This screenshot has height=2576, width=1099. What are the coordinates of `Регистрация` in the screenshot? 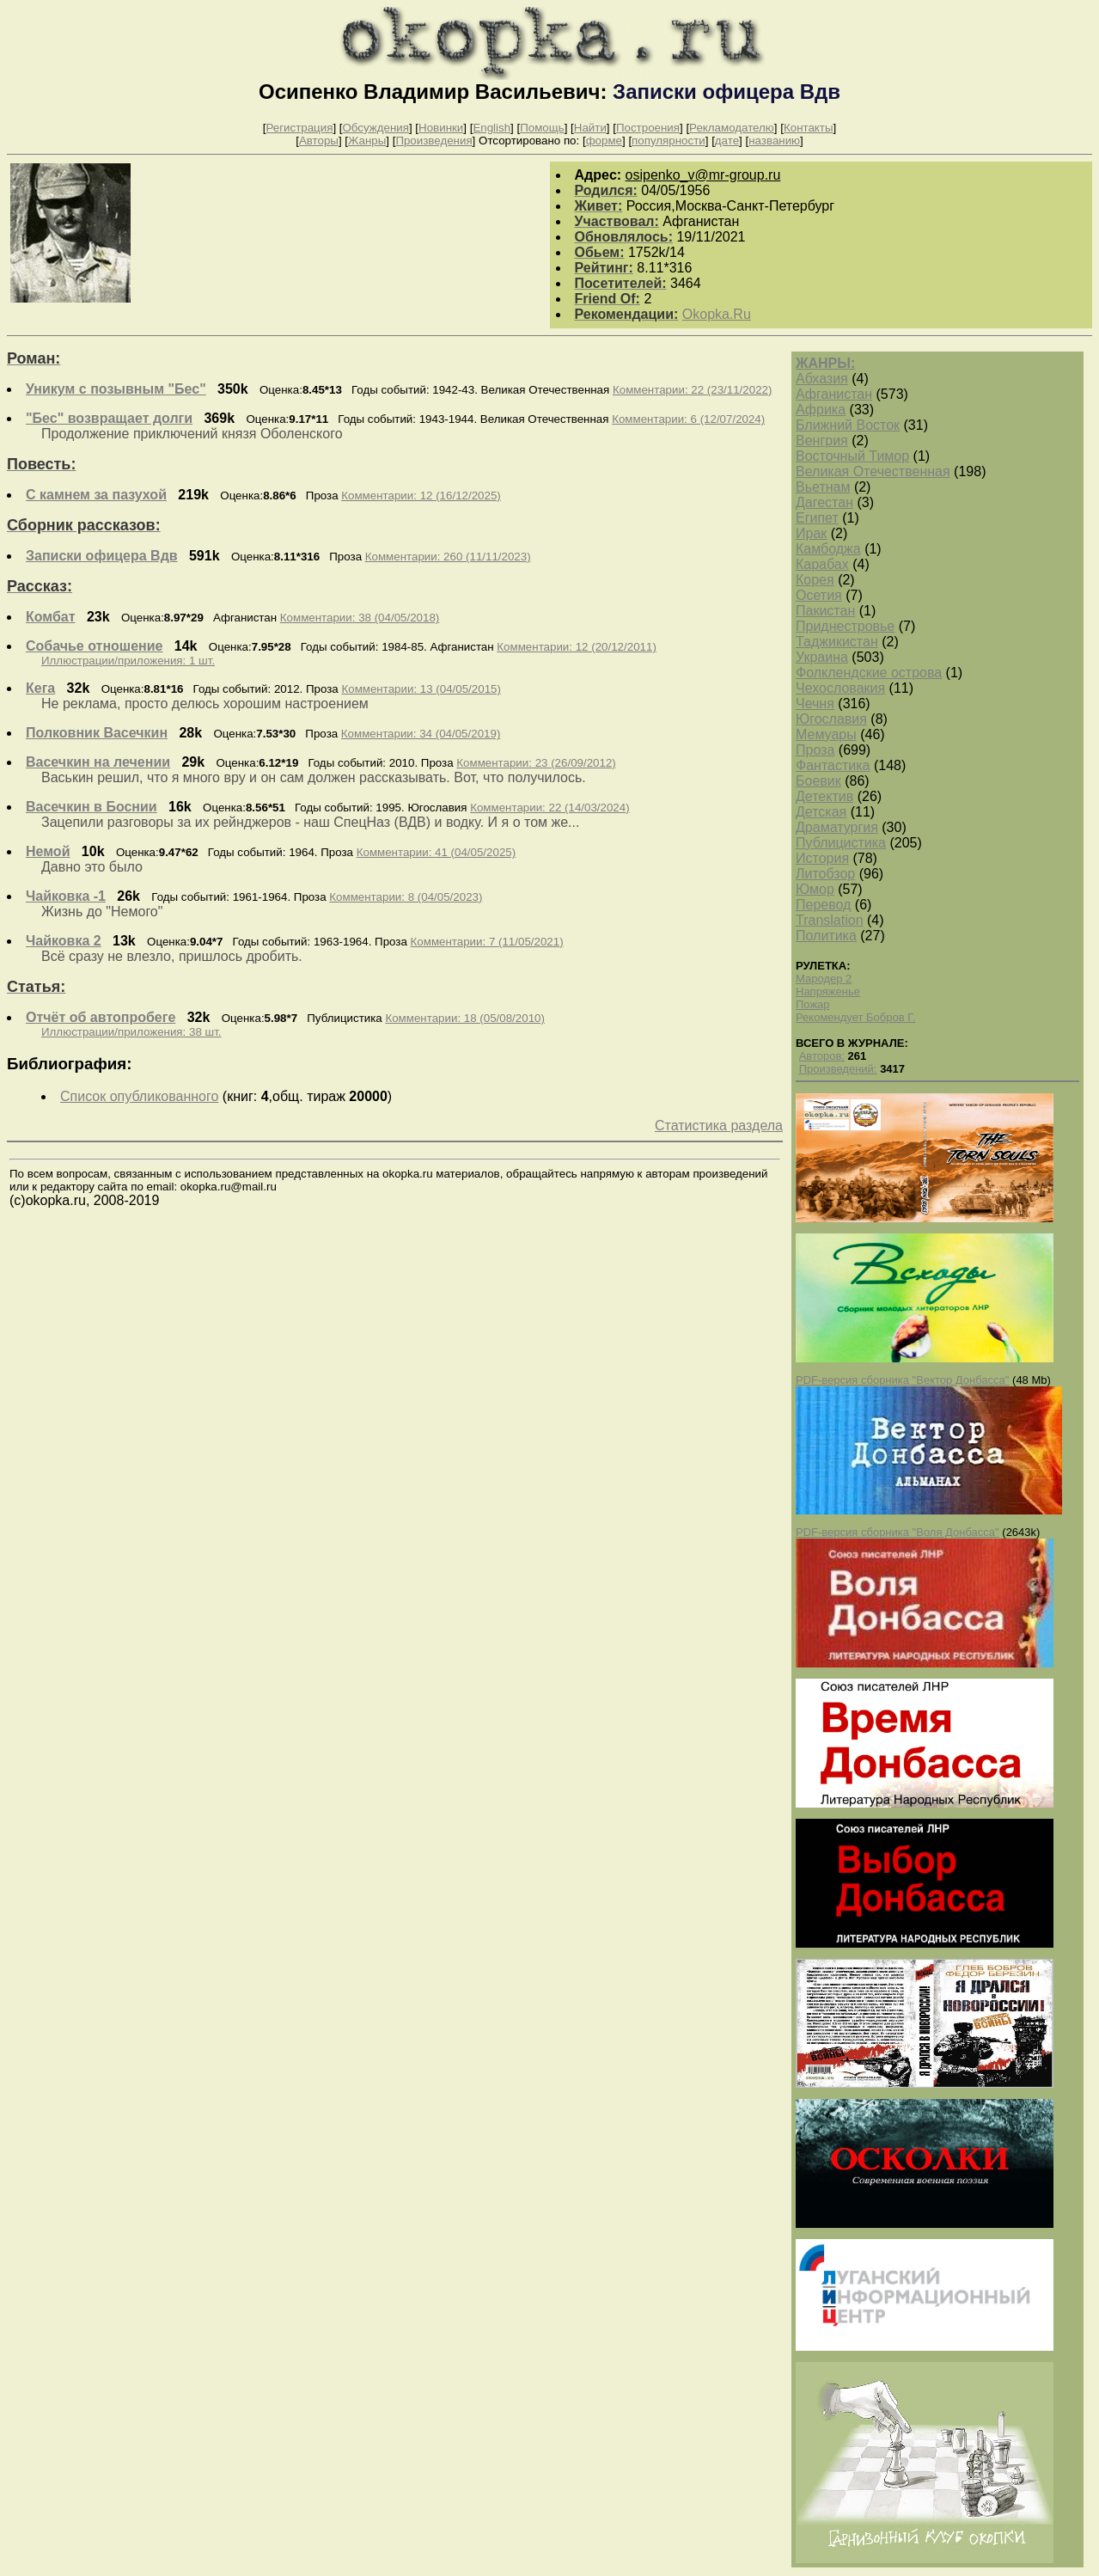 It's located at (299, 127).